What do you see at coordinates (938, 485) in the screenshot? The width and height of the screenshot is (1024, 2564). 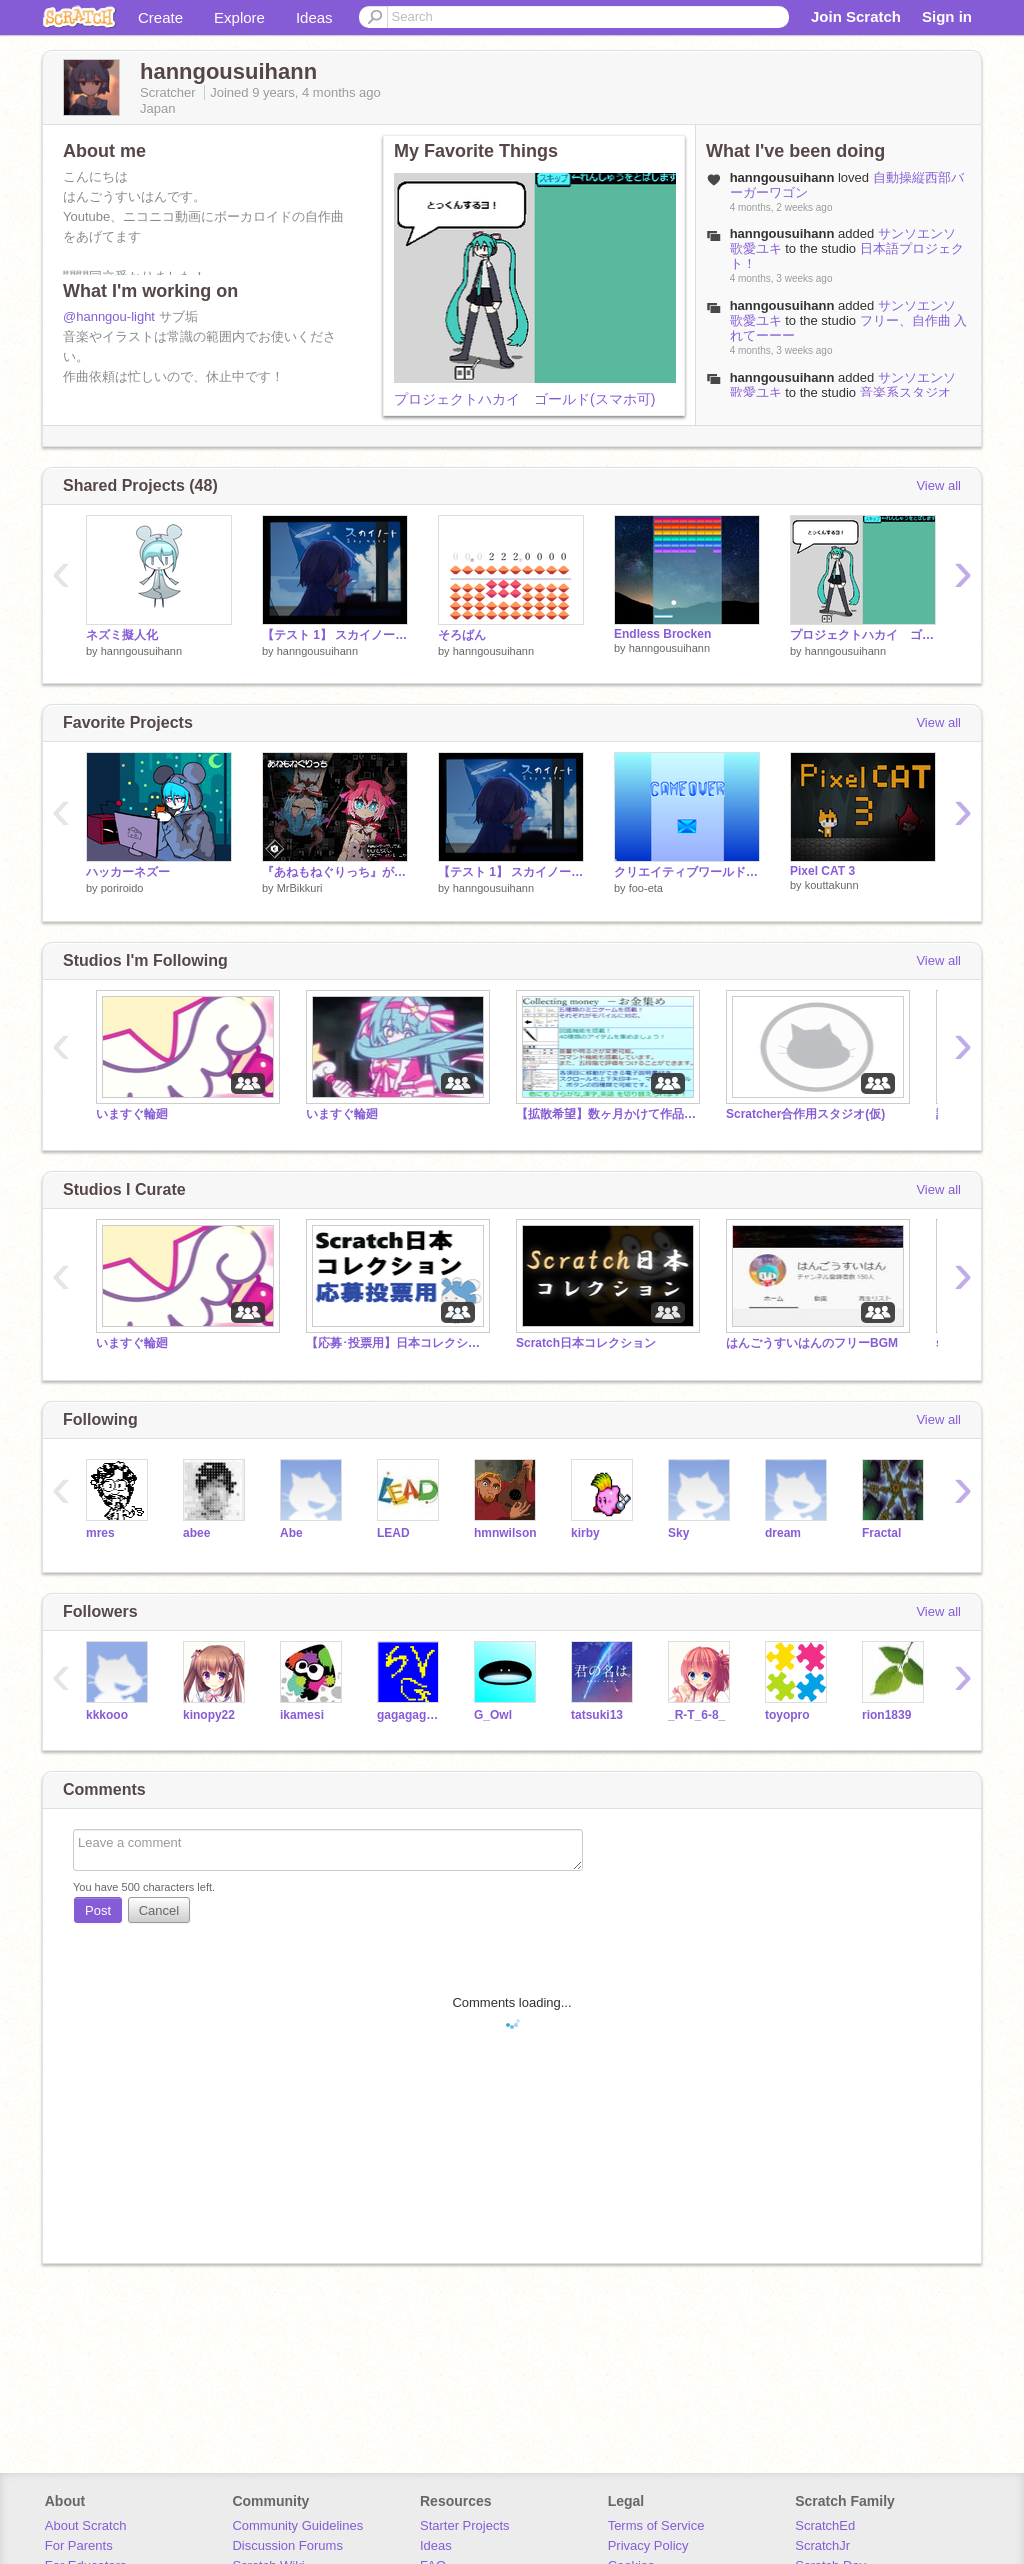 I see `View all` at bounding box center [938, 485].